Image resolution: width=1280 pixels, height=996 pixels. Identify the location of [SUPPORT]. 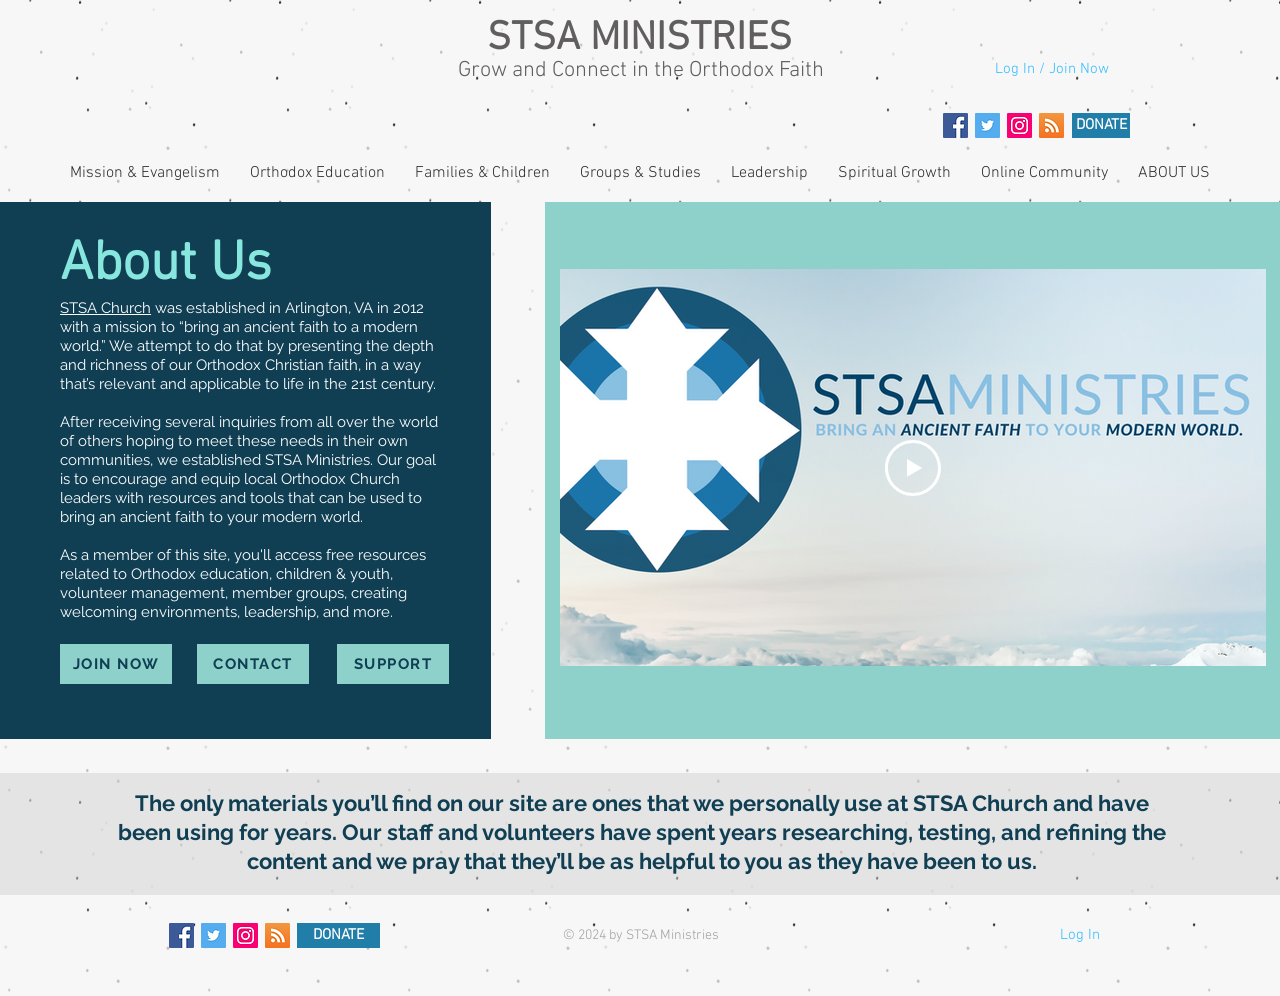
(393, 664).